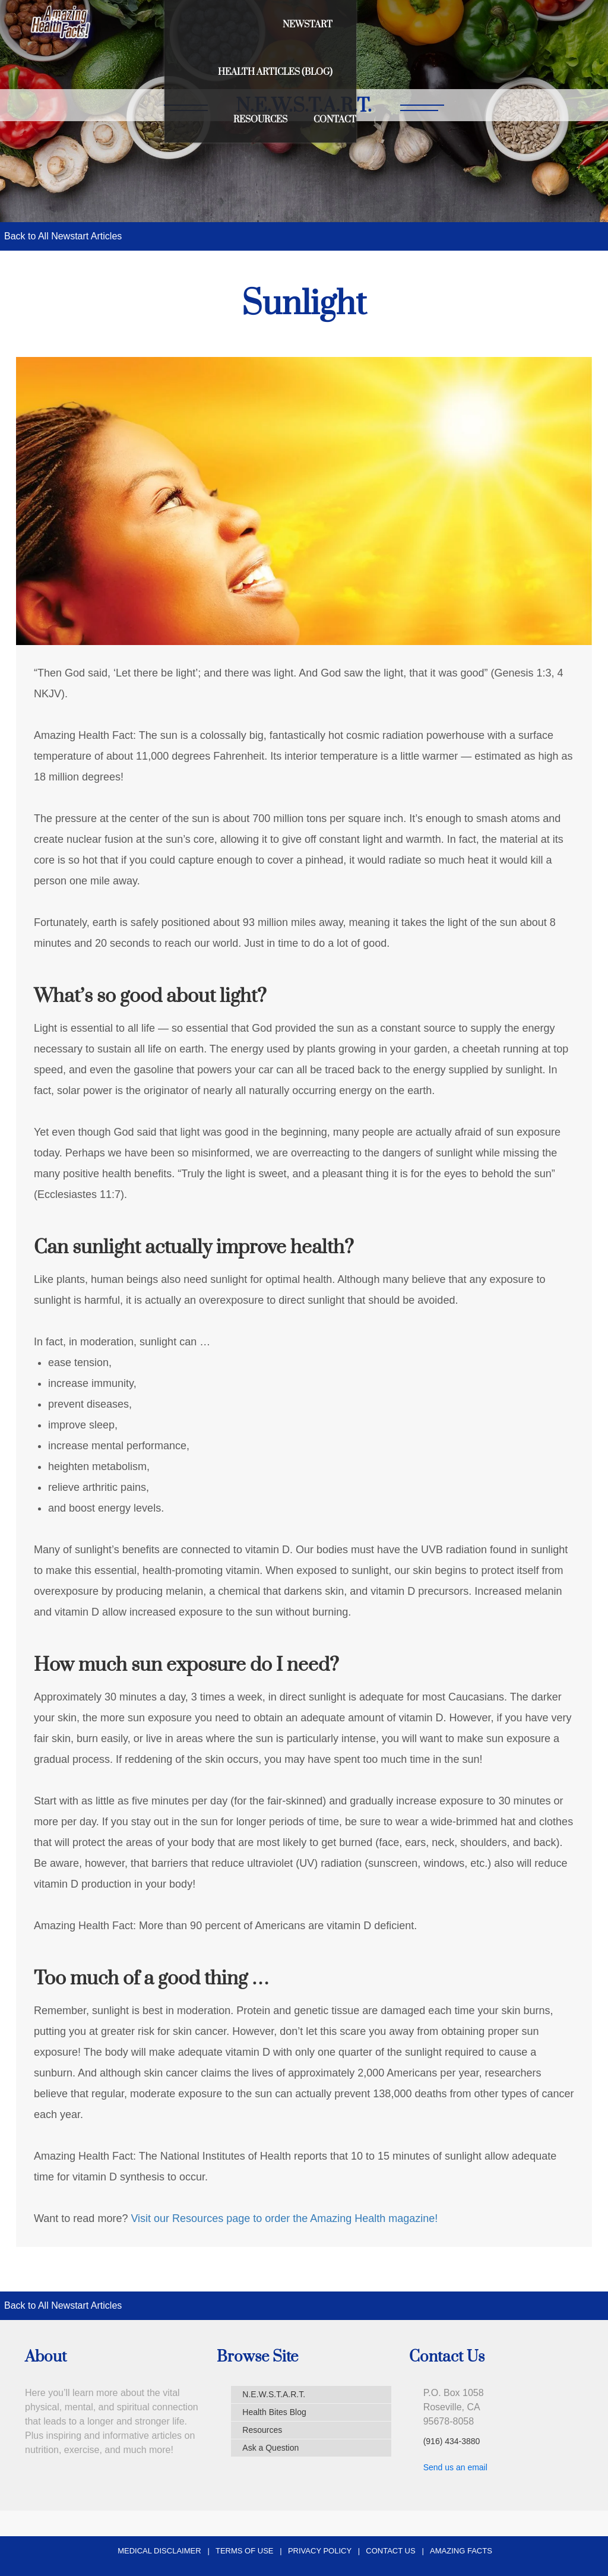 The image size is (608, 2576). I want to click on Health Articles (Blog), so click(376, 24).